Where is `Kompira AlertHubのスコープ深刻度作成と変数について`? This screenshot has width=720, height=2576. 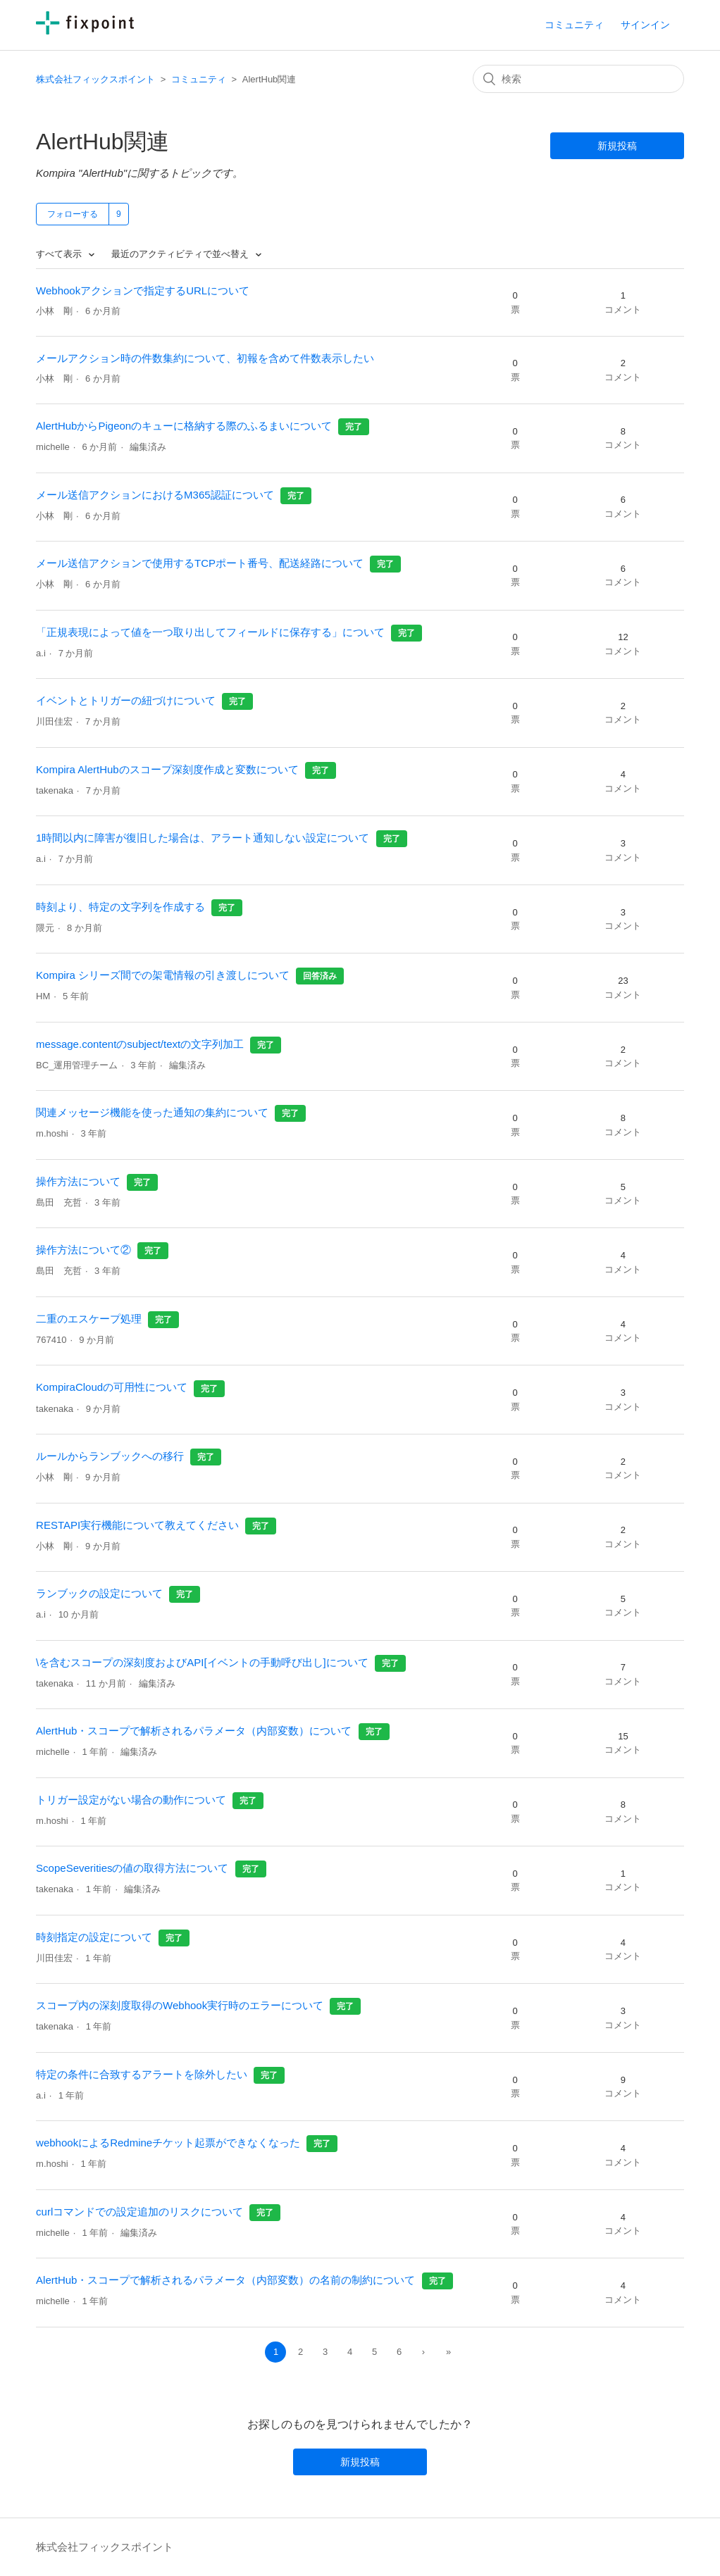 Kompira AlertHubのスコープ深刻度作成と変数について is located at coordinates (167, 769).